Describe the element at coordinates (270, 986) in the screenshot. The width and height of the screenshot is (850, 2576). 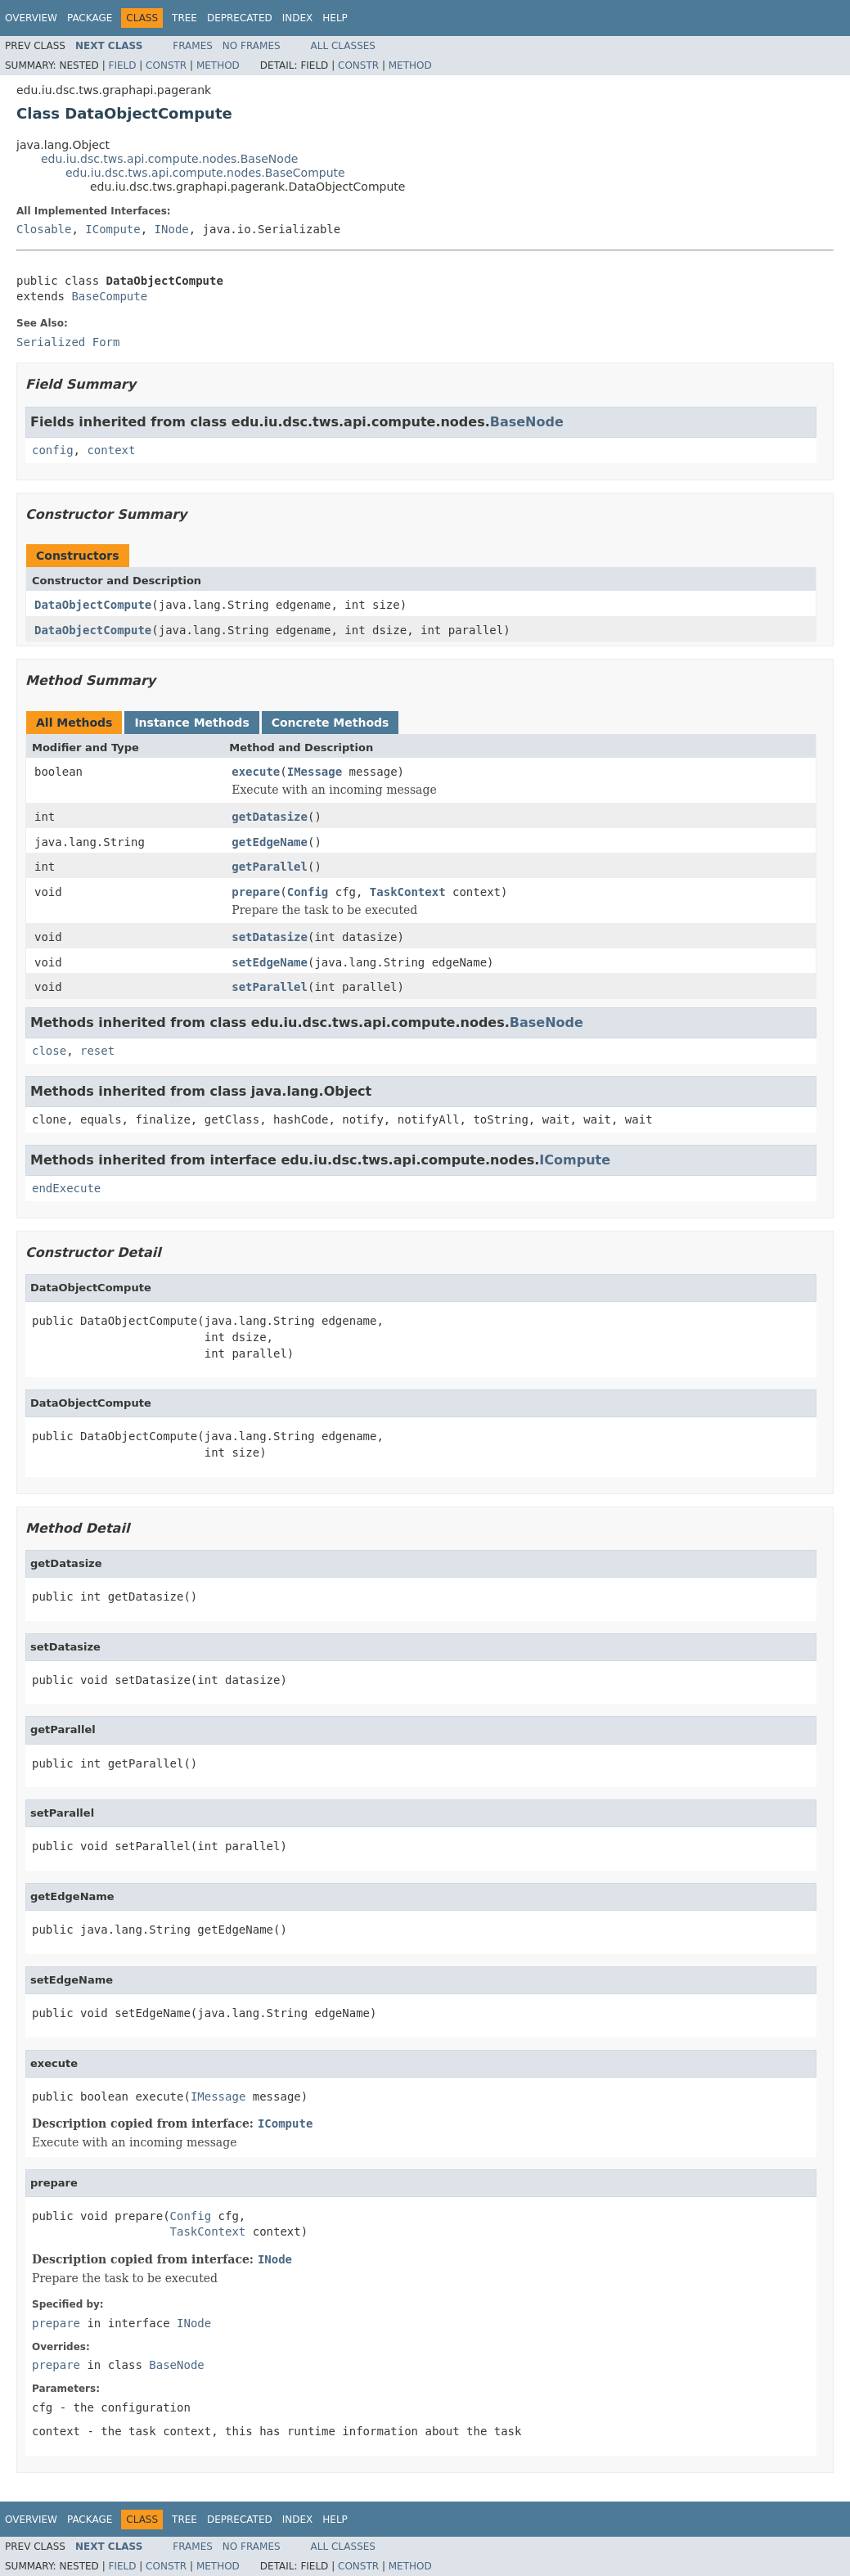
I see `setParallel` at that location.